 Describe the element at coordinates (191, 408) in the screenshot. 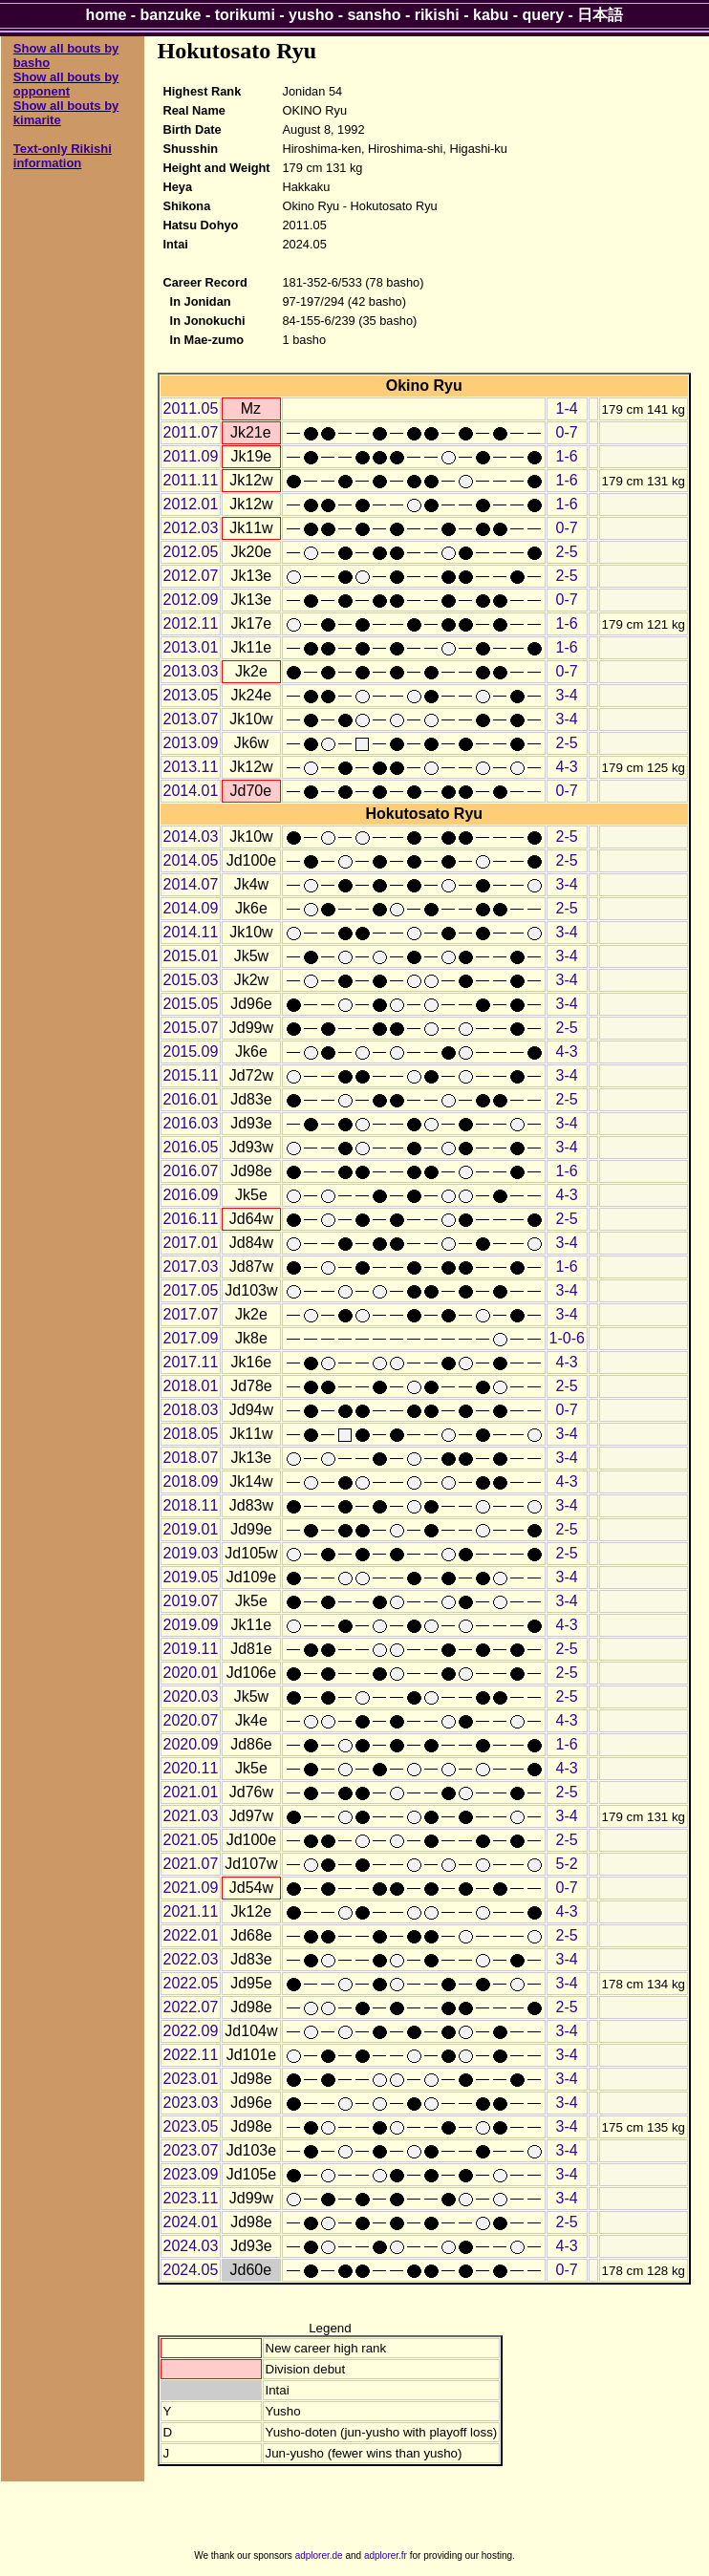

I see `2011.05` at that location.